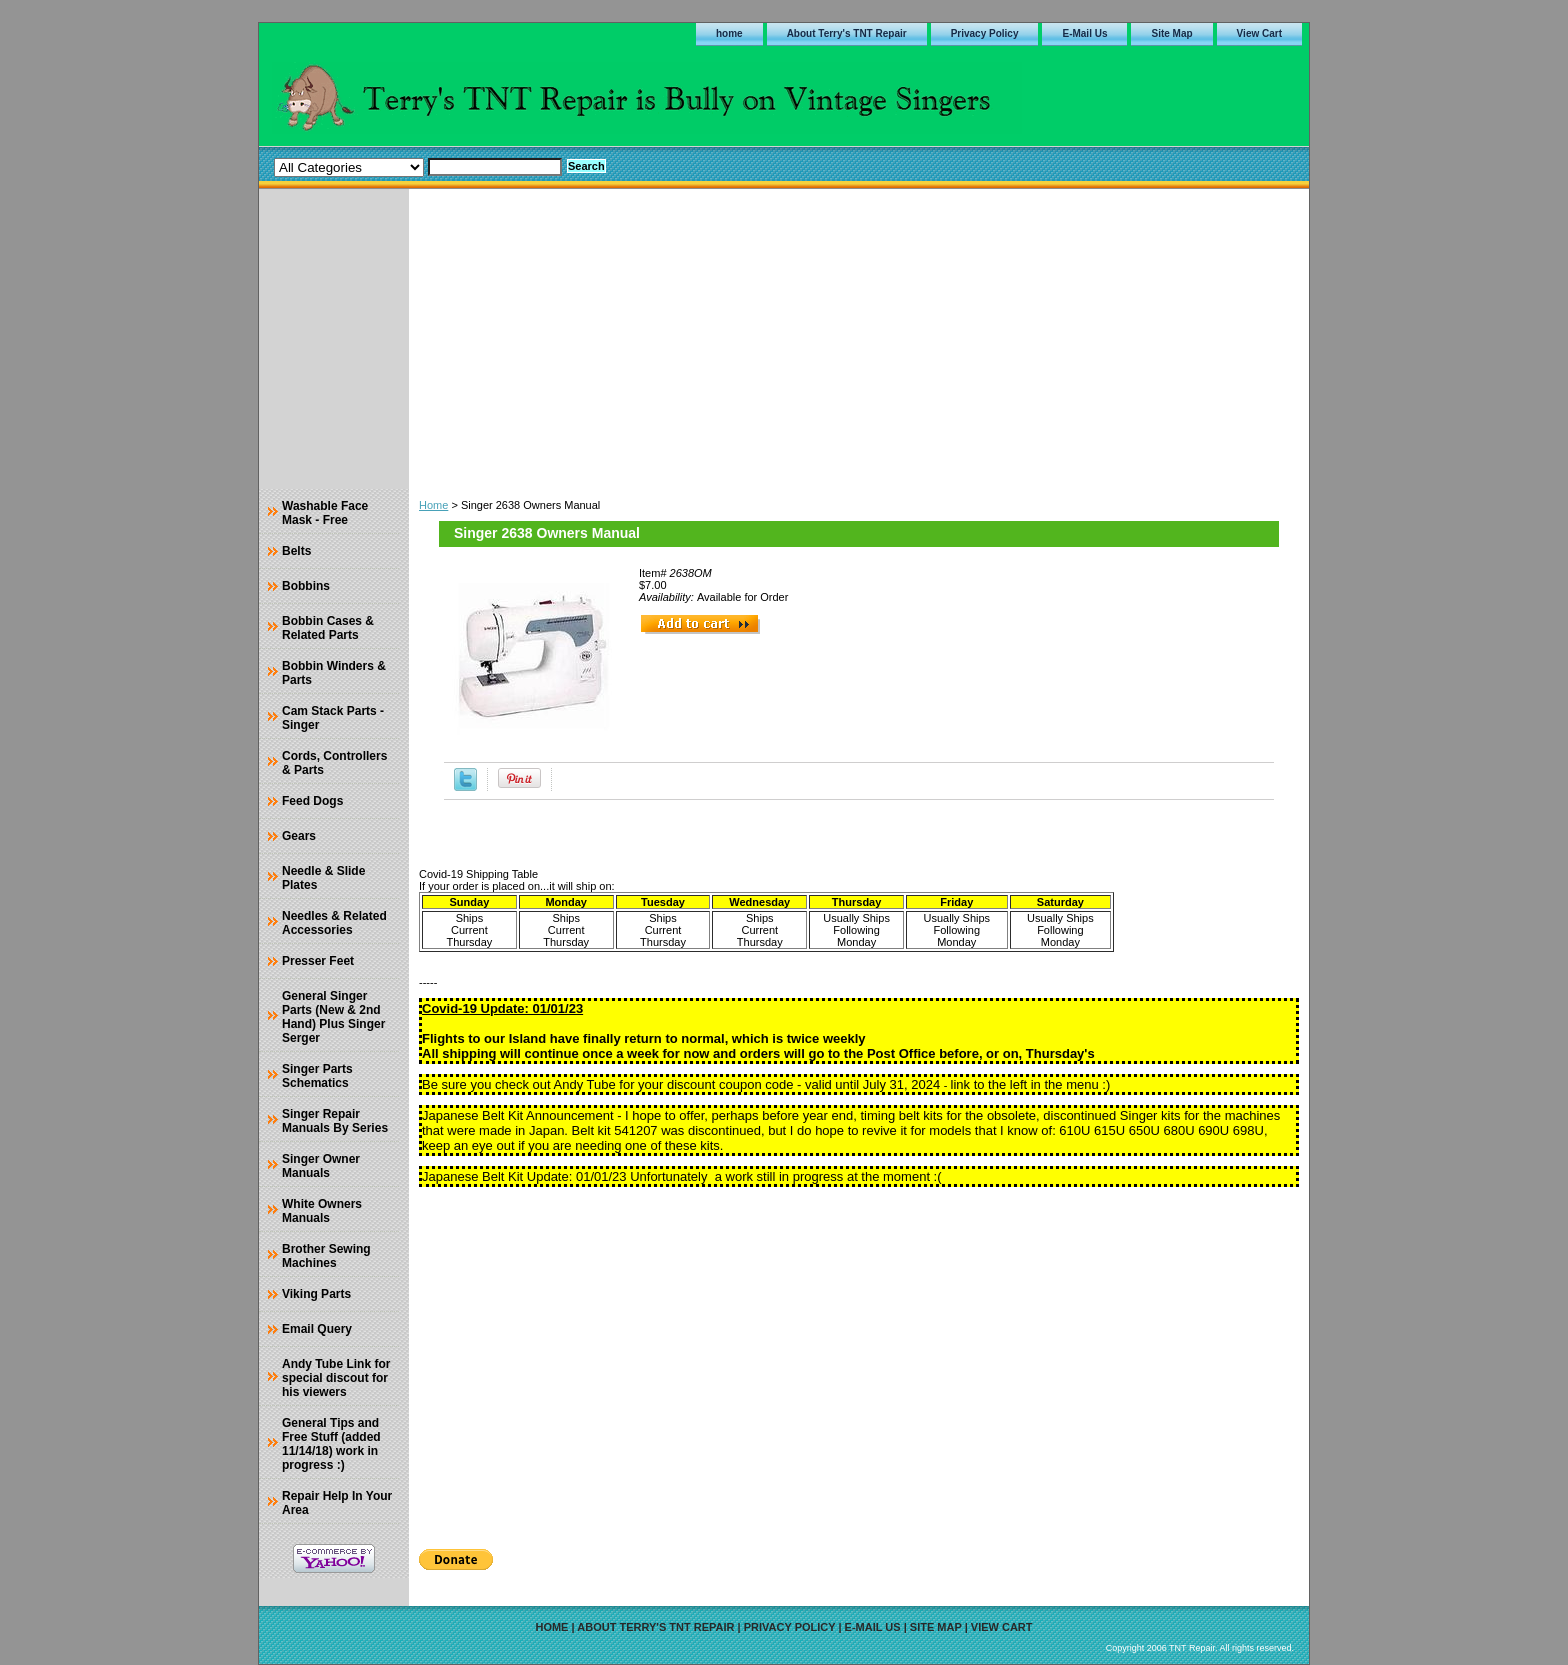 This screenshot has width=1568, height=1665. Describe the element at coordinates (325, 513) in the screenshot. I see `Washable Face Mask - Free` at that location.